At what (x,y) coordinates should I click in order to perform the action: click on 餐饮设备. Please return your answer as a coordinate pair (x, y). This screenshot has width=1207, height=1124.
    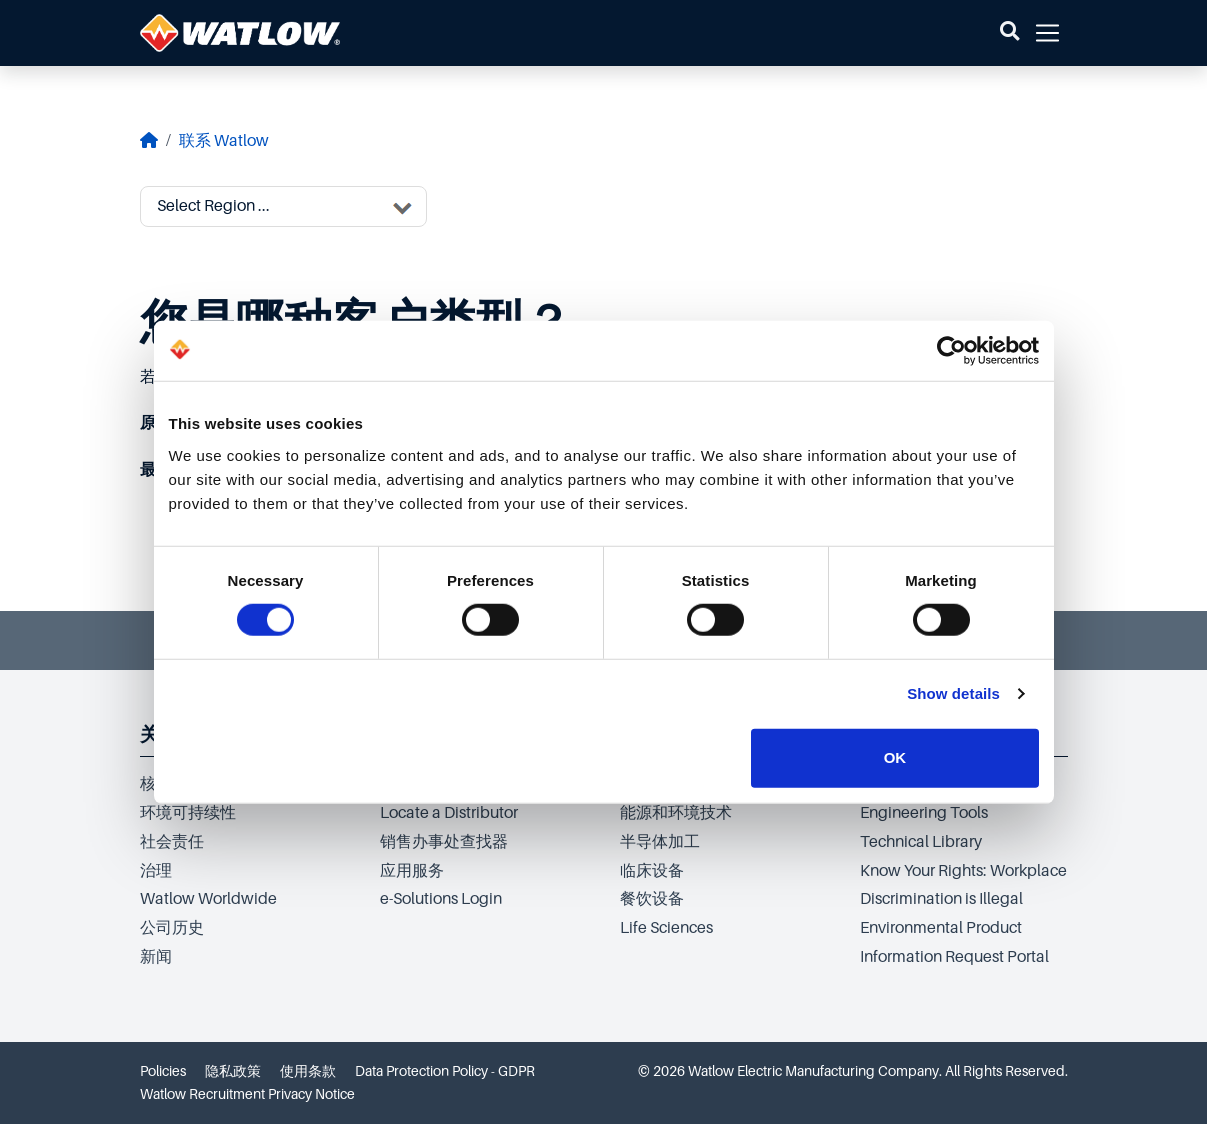
    Looking at the image, I should click on (652, 899).